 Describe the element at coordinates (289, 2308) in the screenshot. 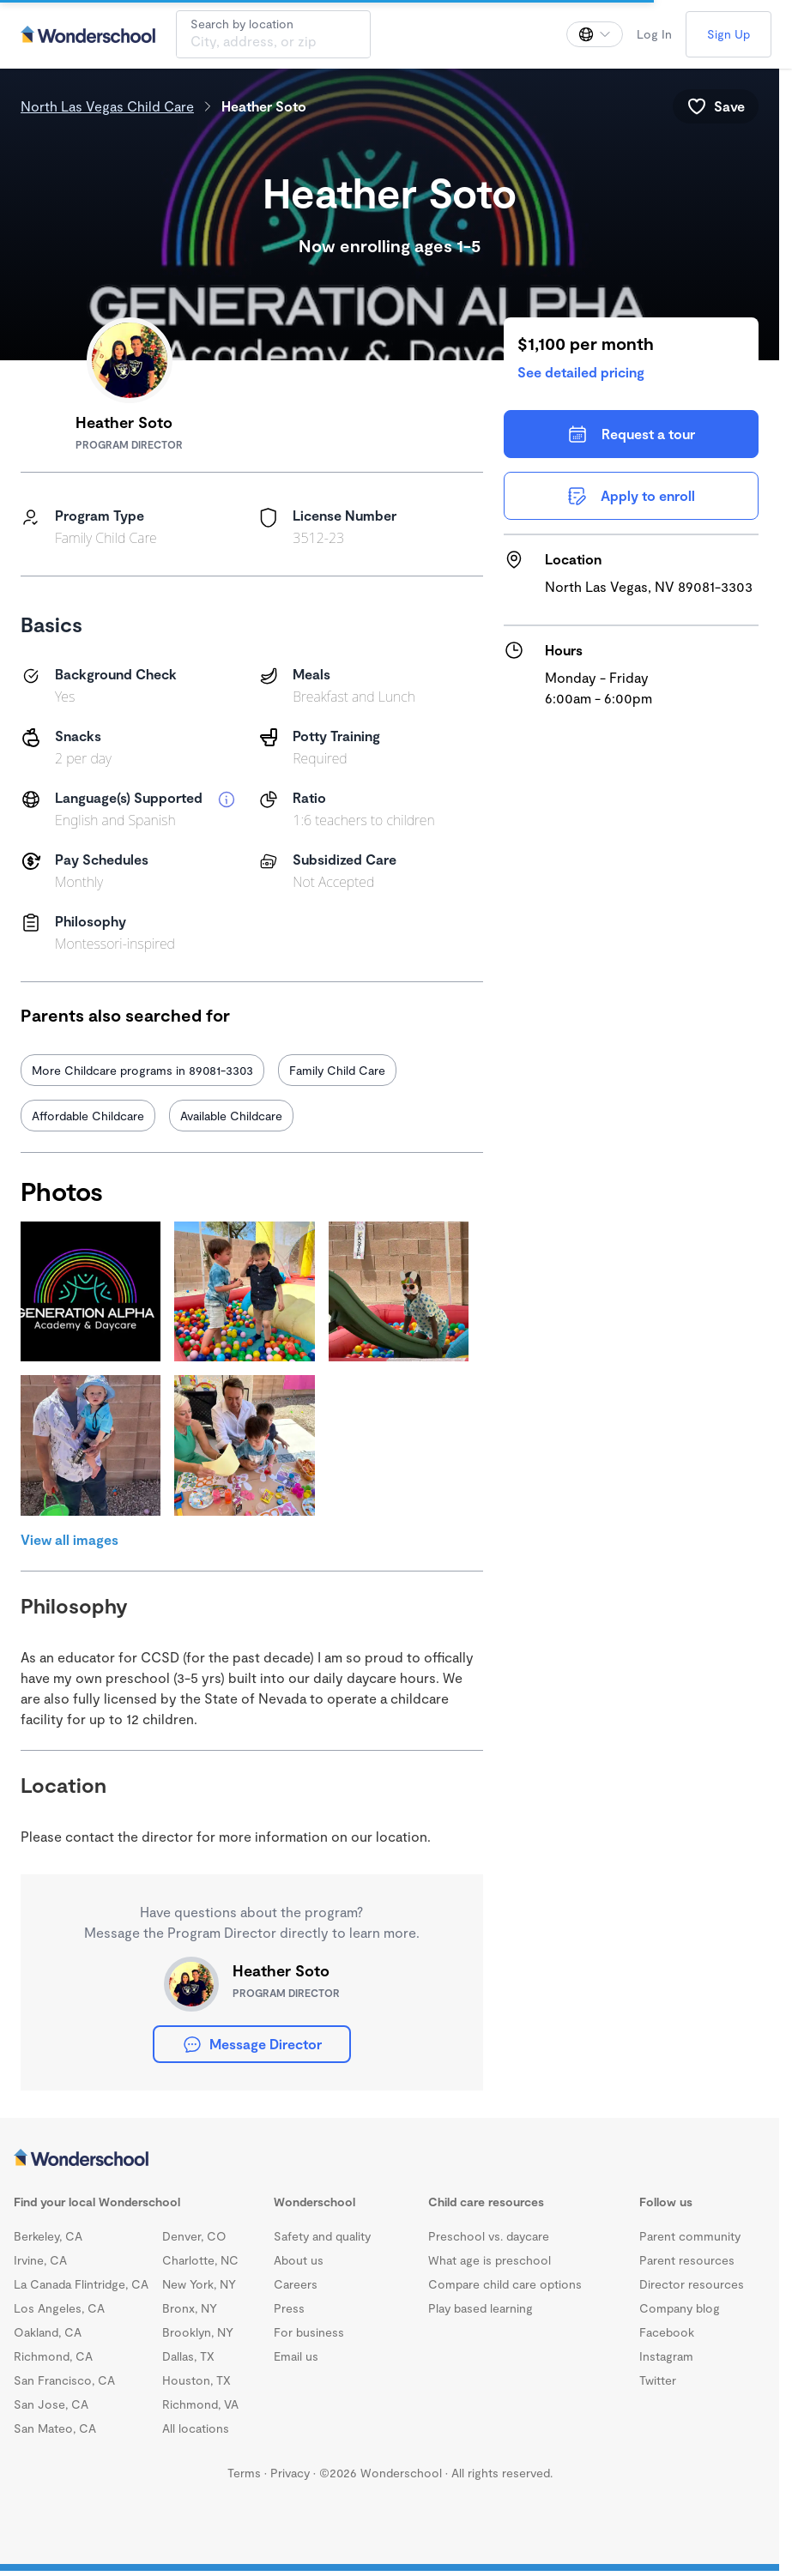

I see `Press` at that location.